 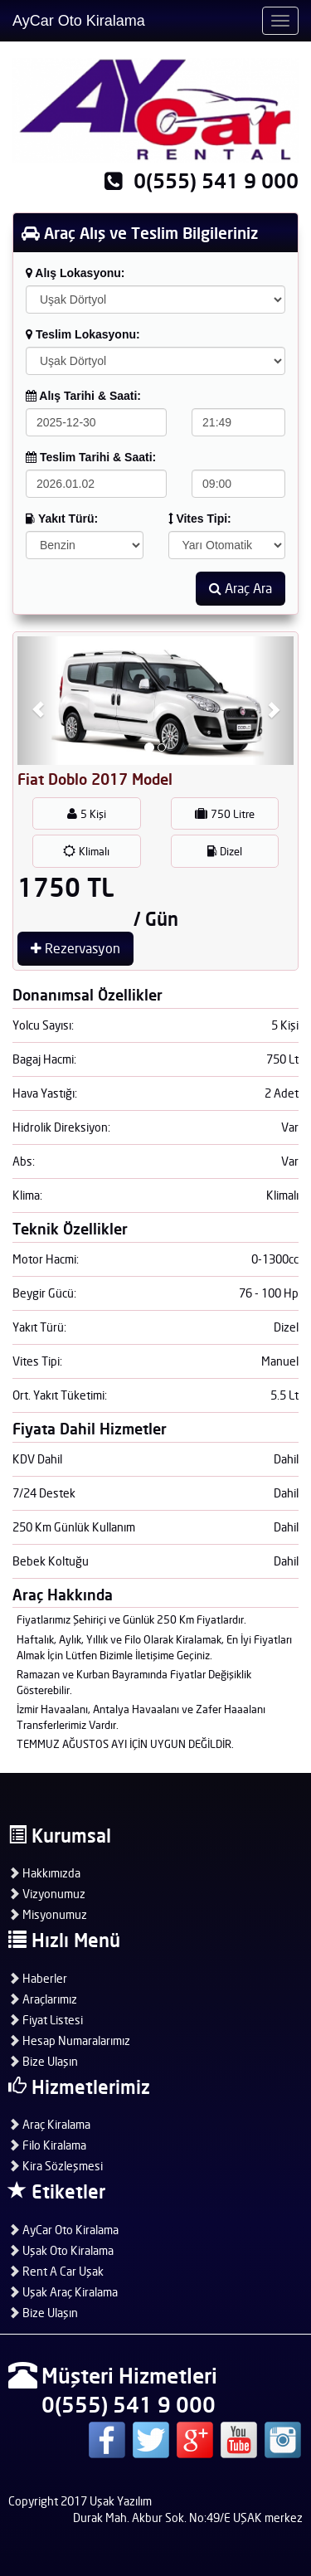 I want to click on Bize Ulaşın, so click(x=43, y=2061).